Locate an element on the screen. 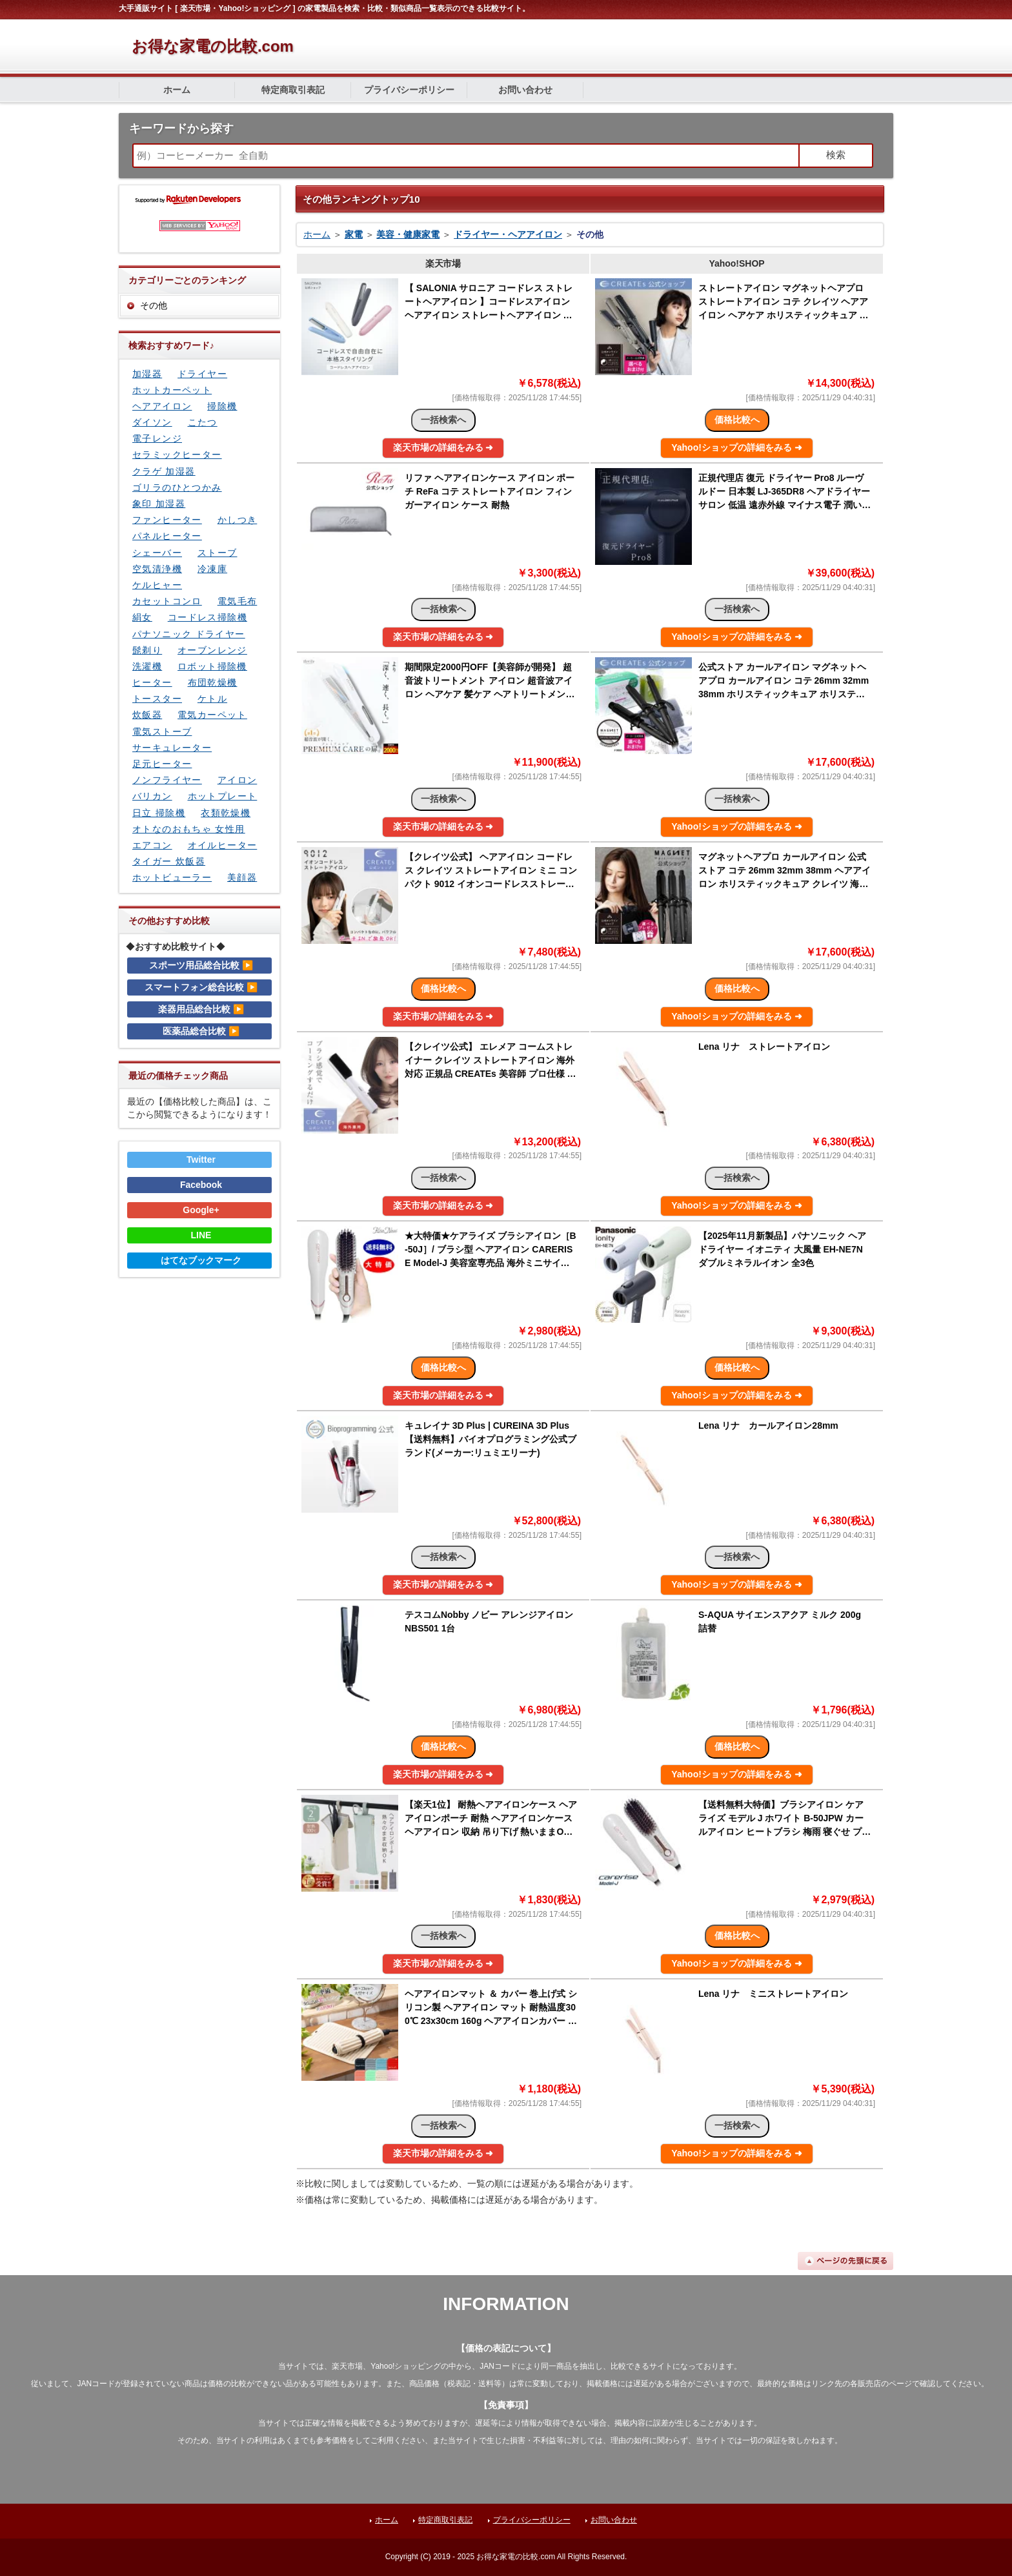 The width and height of the screenshot is (1012, 2576). プライバシーポリシー is located at coordinates (409, 90).